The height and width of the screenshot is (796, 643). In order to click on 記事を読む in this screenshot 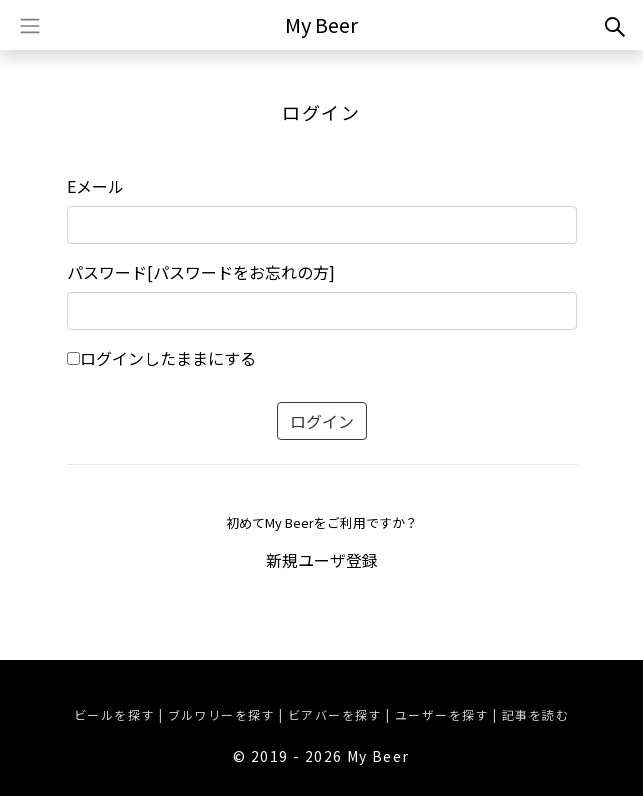, I will do `click(535, 714)`.